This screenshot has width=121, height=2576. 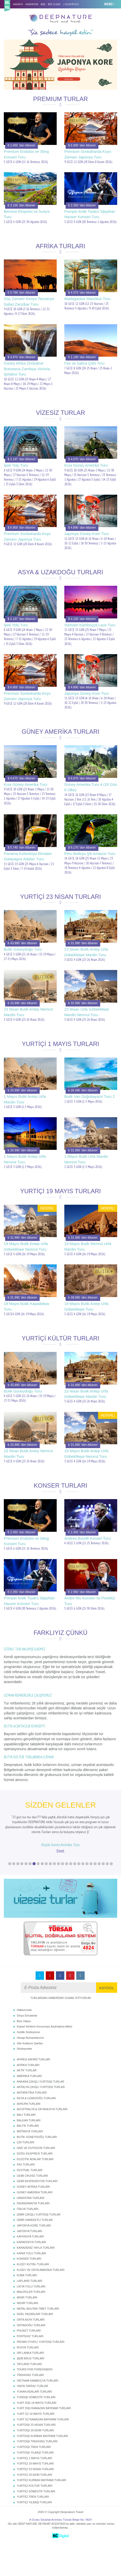 What do you see at coordinates (36, 2147) in the screenshot?
I see `DAĞ VE OUTDOOR TURLARI` at bounding box center [36, 2147].